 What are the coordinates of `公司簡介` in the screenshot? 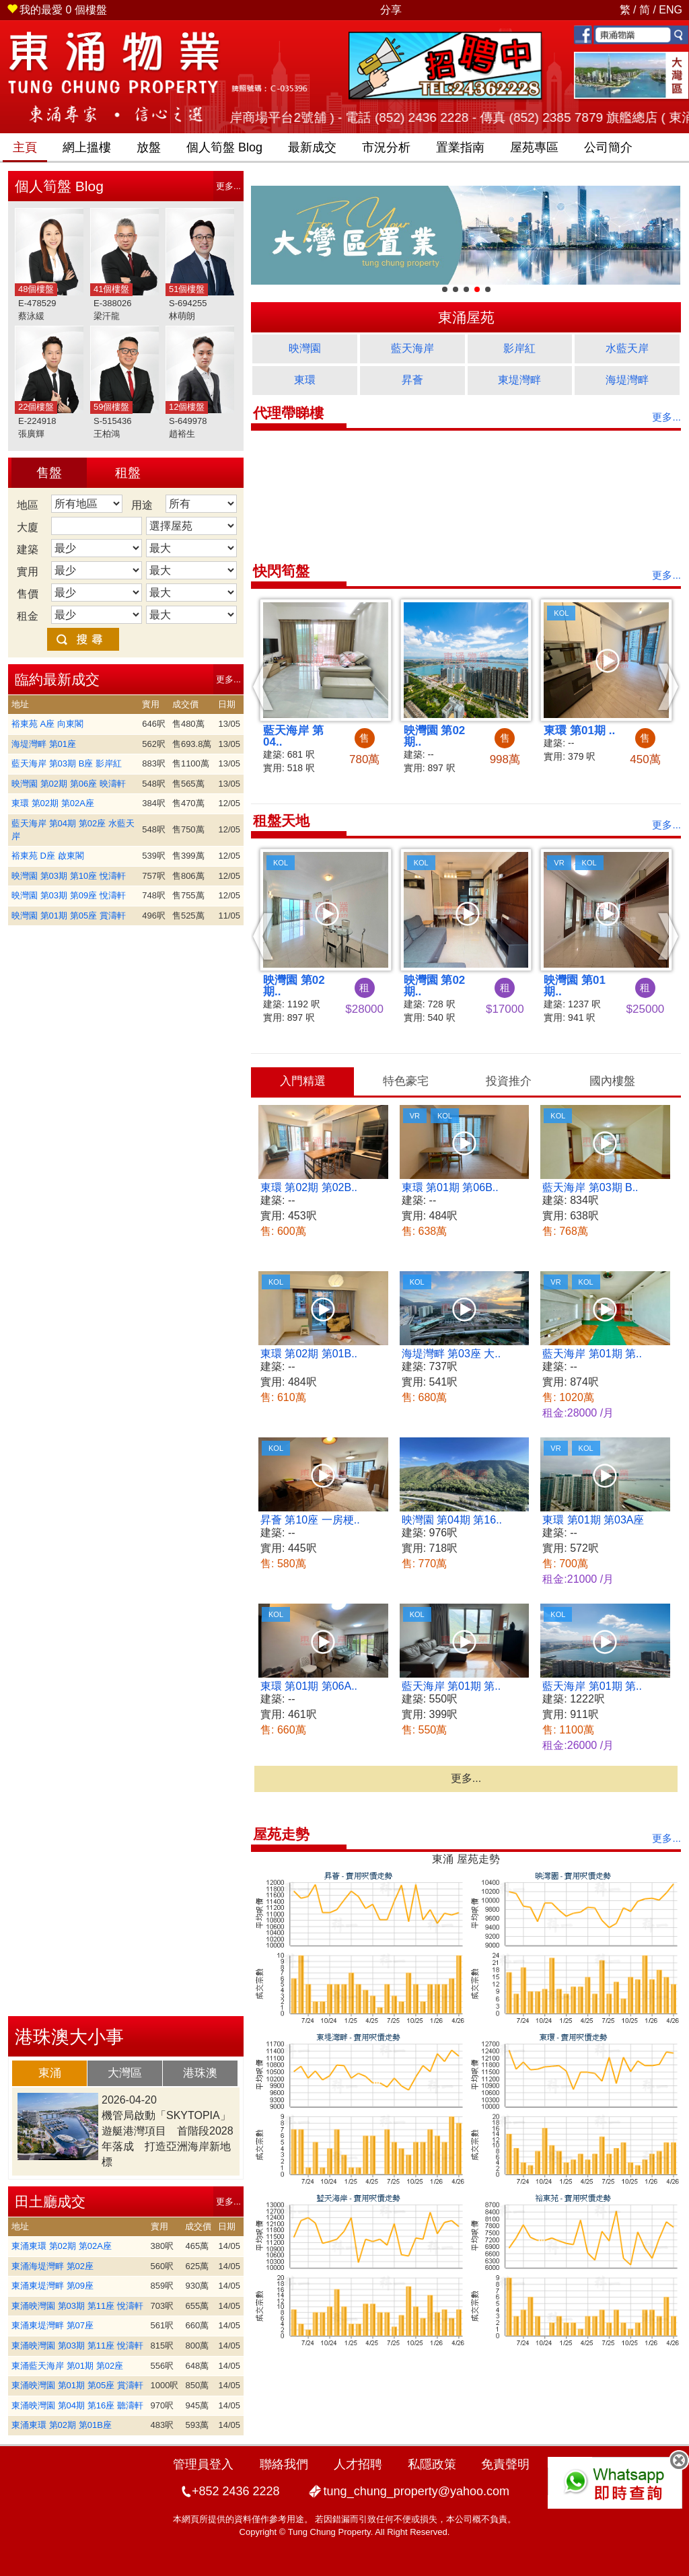 It's located at (608, 147).